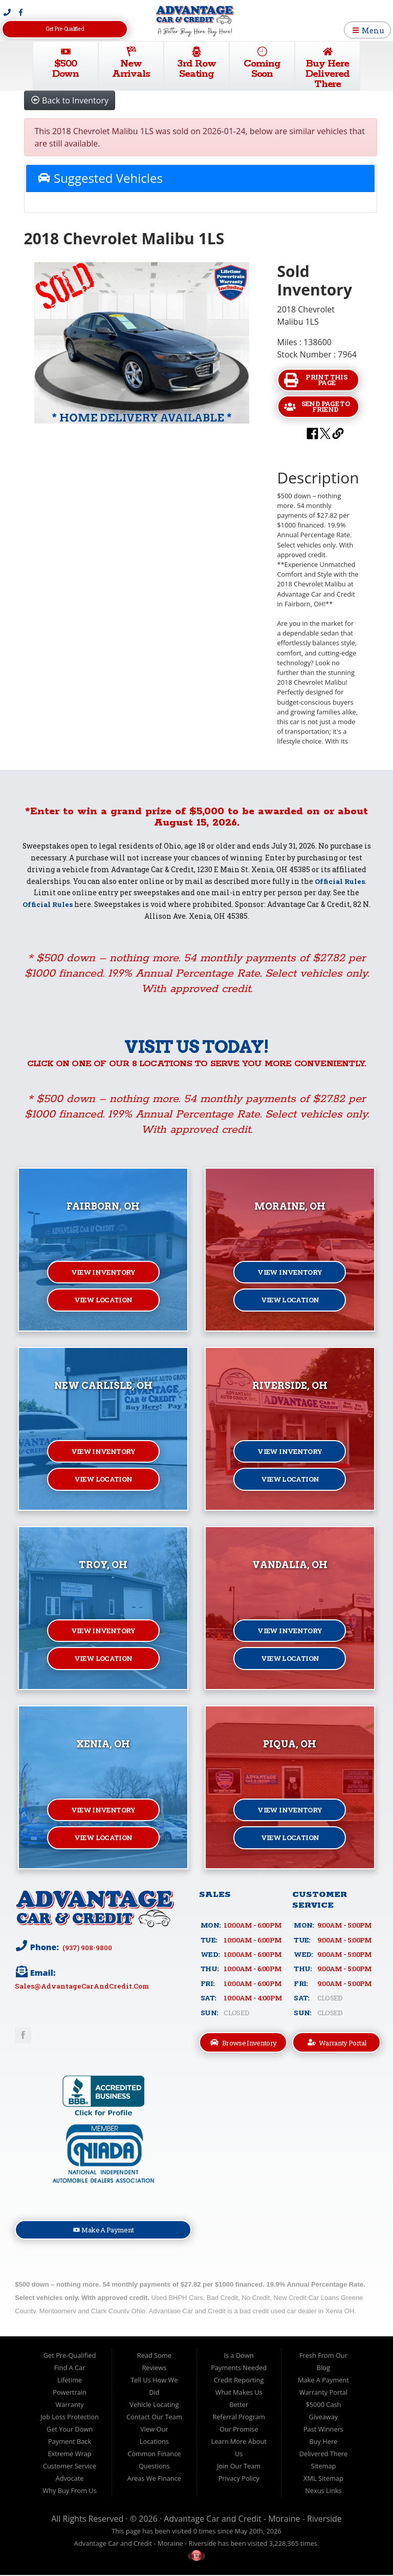 The width and height of the screenshot is (393, 2576). Describe the element at coordinates (69, 2417) in the screenshot. I see `Job Loss Protection` at that location.